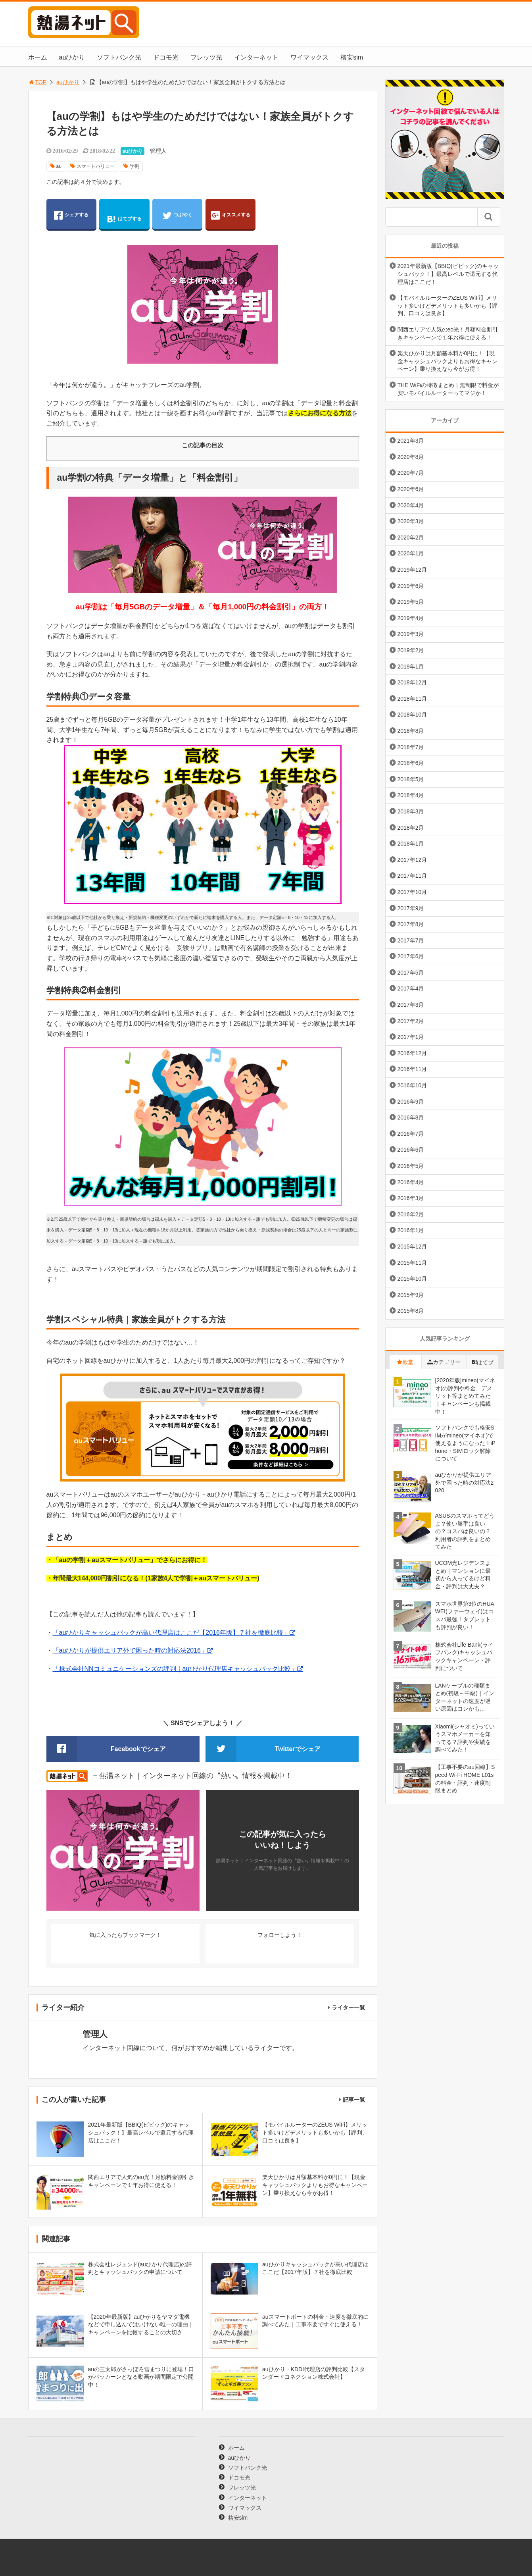 The height and width of the screenshot is (2576, 532). I want to click on 2016年4月, so click(411, 1182).